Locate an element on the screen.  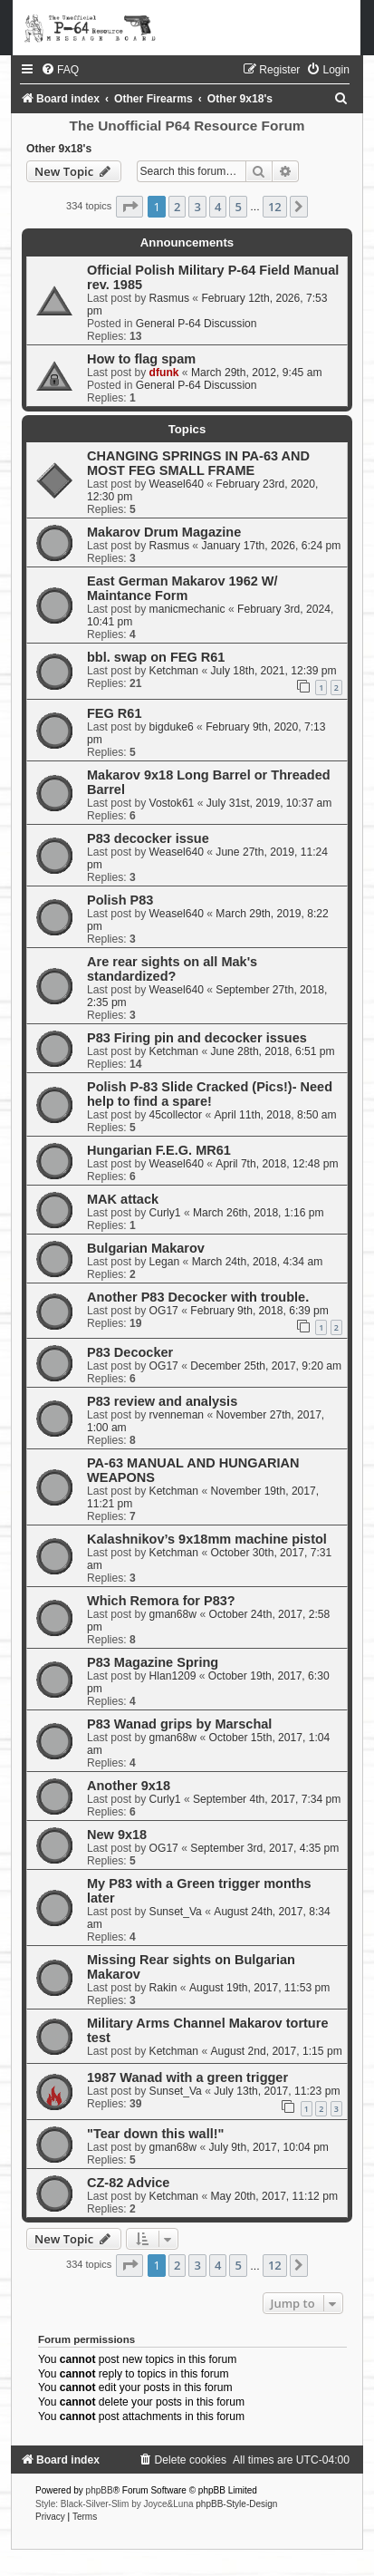
New 9x18 is located at coordinates (117, 1834).